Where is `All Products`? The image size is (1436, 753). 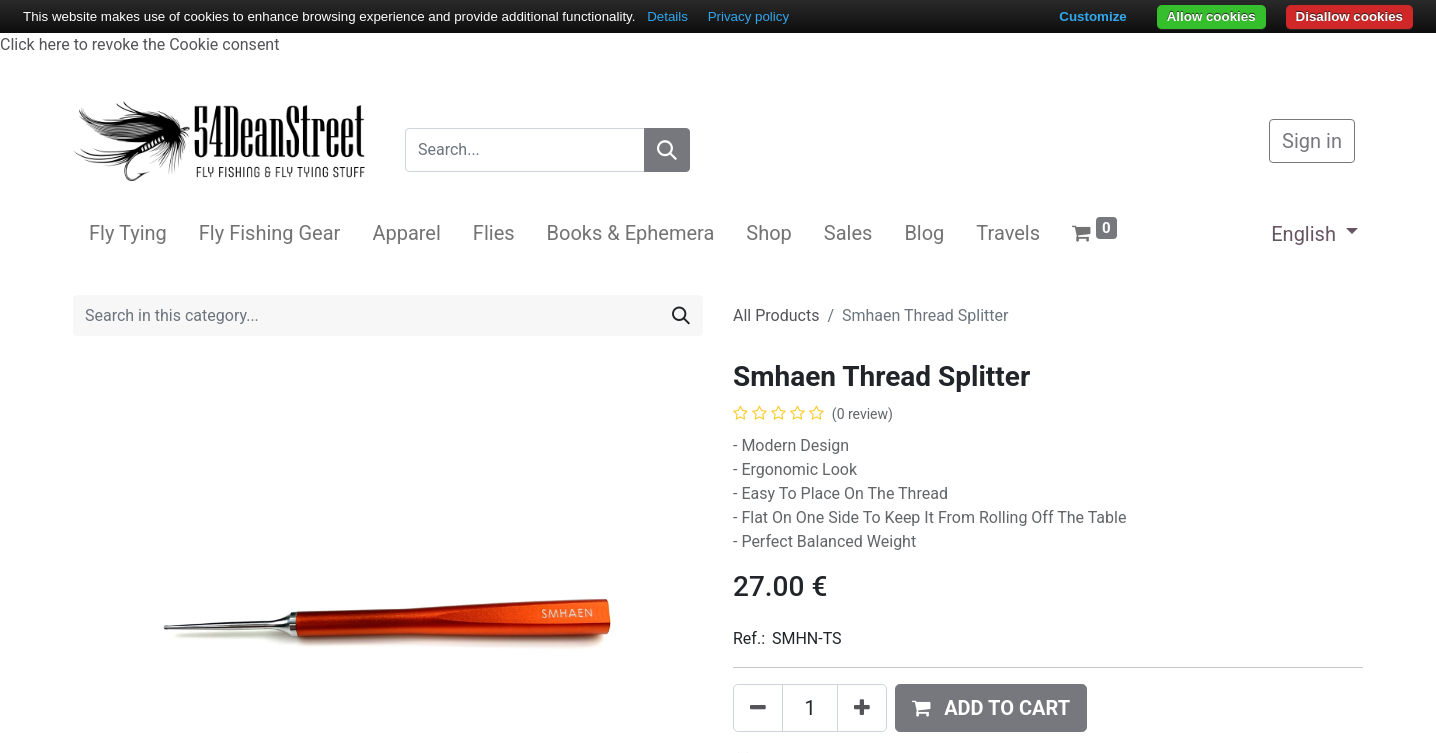 All Products is located at coordinates (776, 315).